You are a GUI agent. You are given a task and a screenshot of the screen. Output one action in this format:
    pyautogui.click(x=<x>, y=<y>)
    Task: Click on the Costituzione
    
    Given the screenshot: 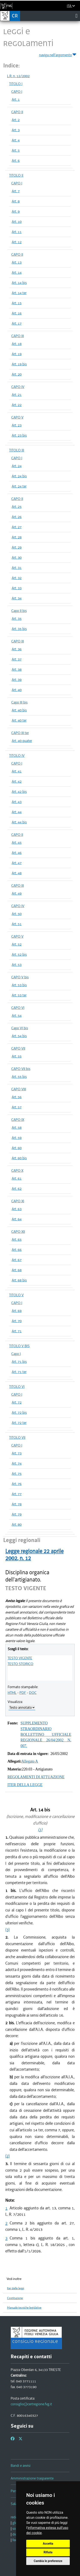 What is the action you would take?
    pyautogui.click(x=15, y=2298)
    